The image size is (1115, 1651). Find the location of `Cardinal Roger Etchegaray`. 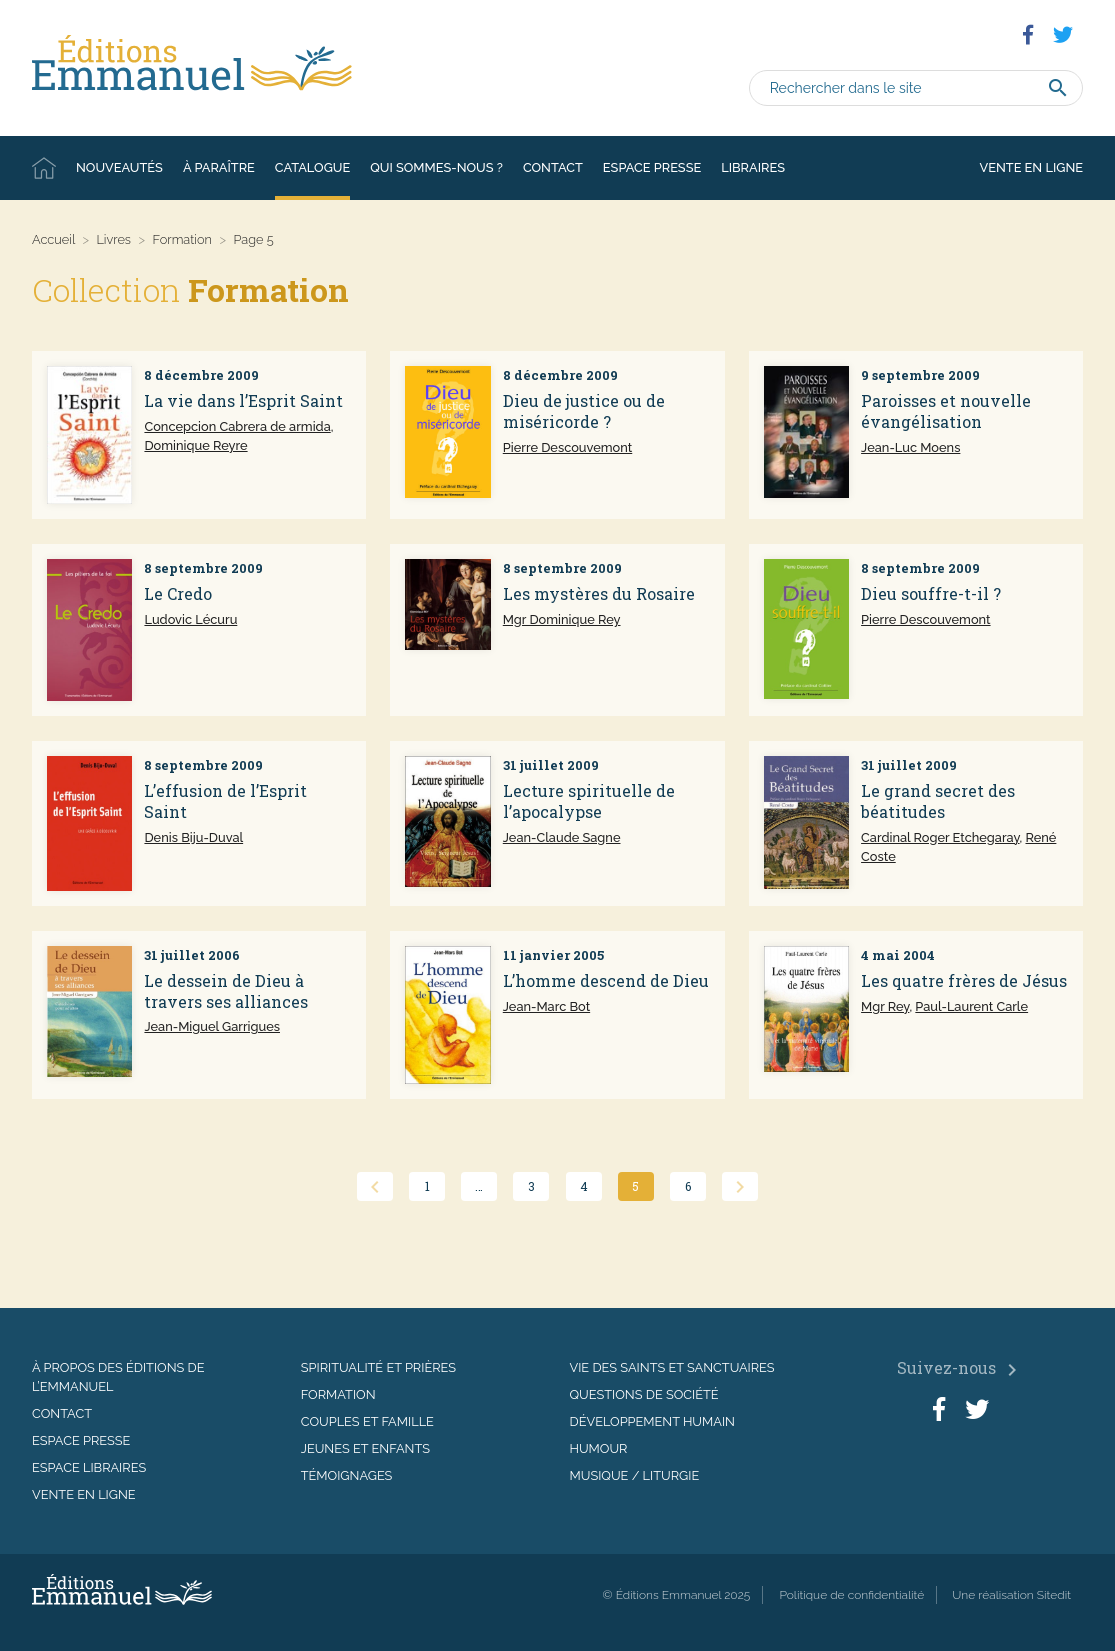

Cardinal Roger Etchegaray is located at coordinates (940, 837).